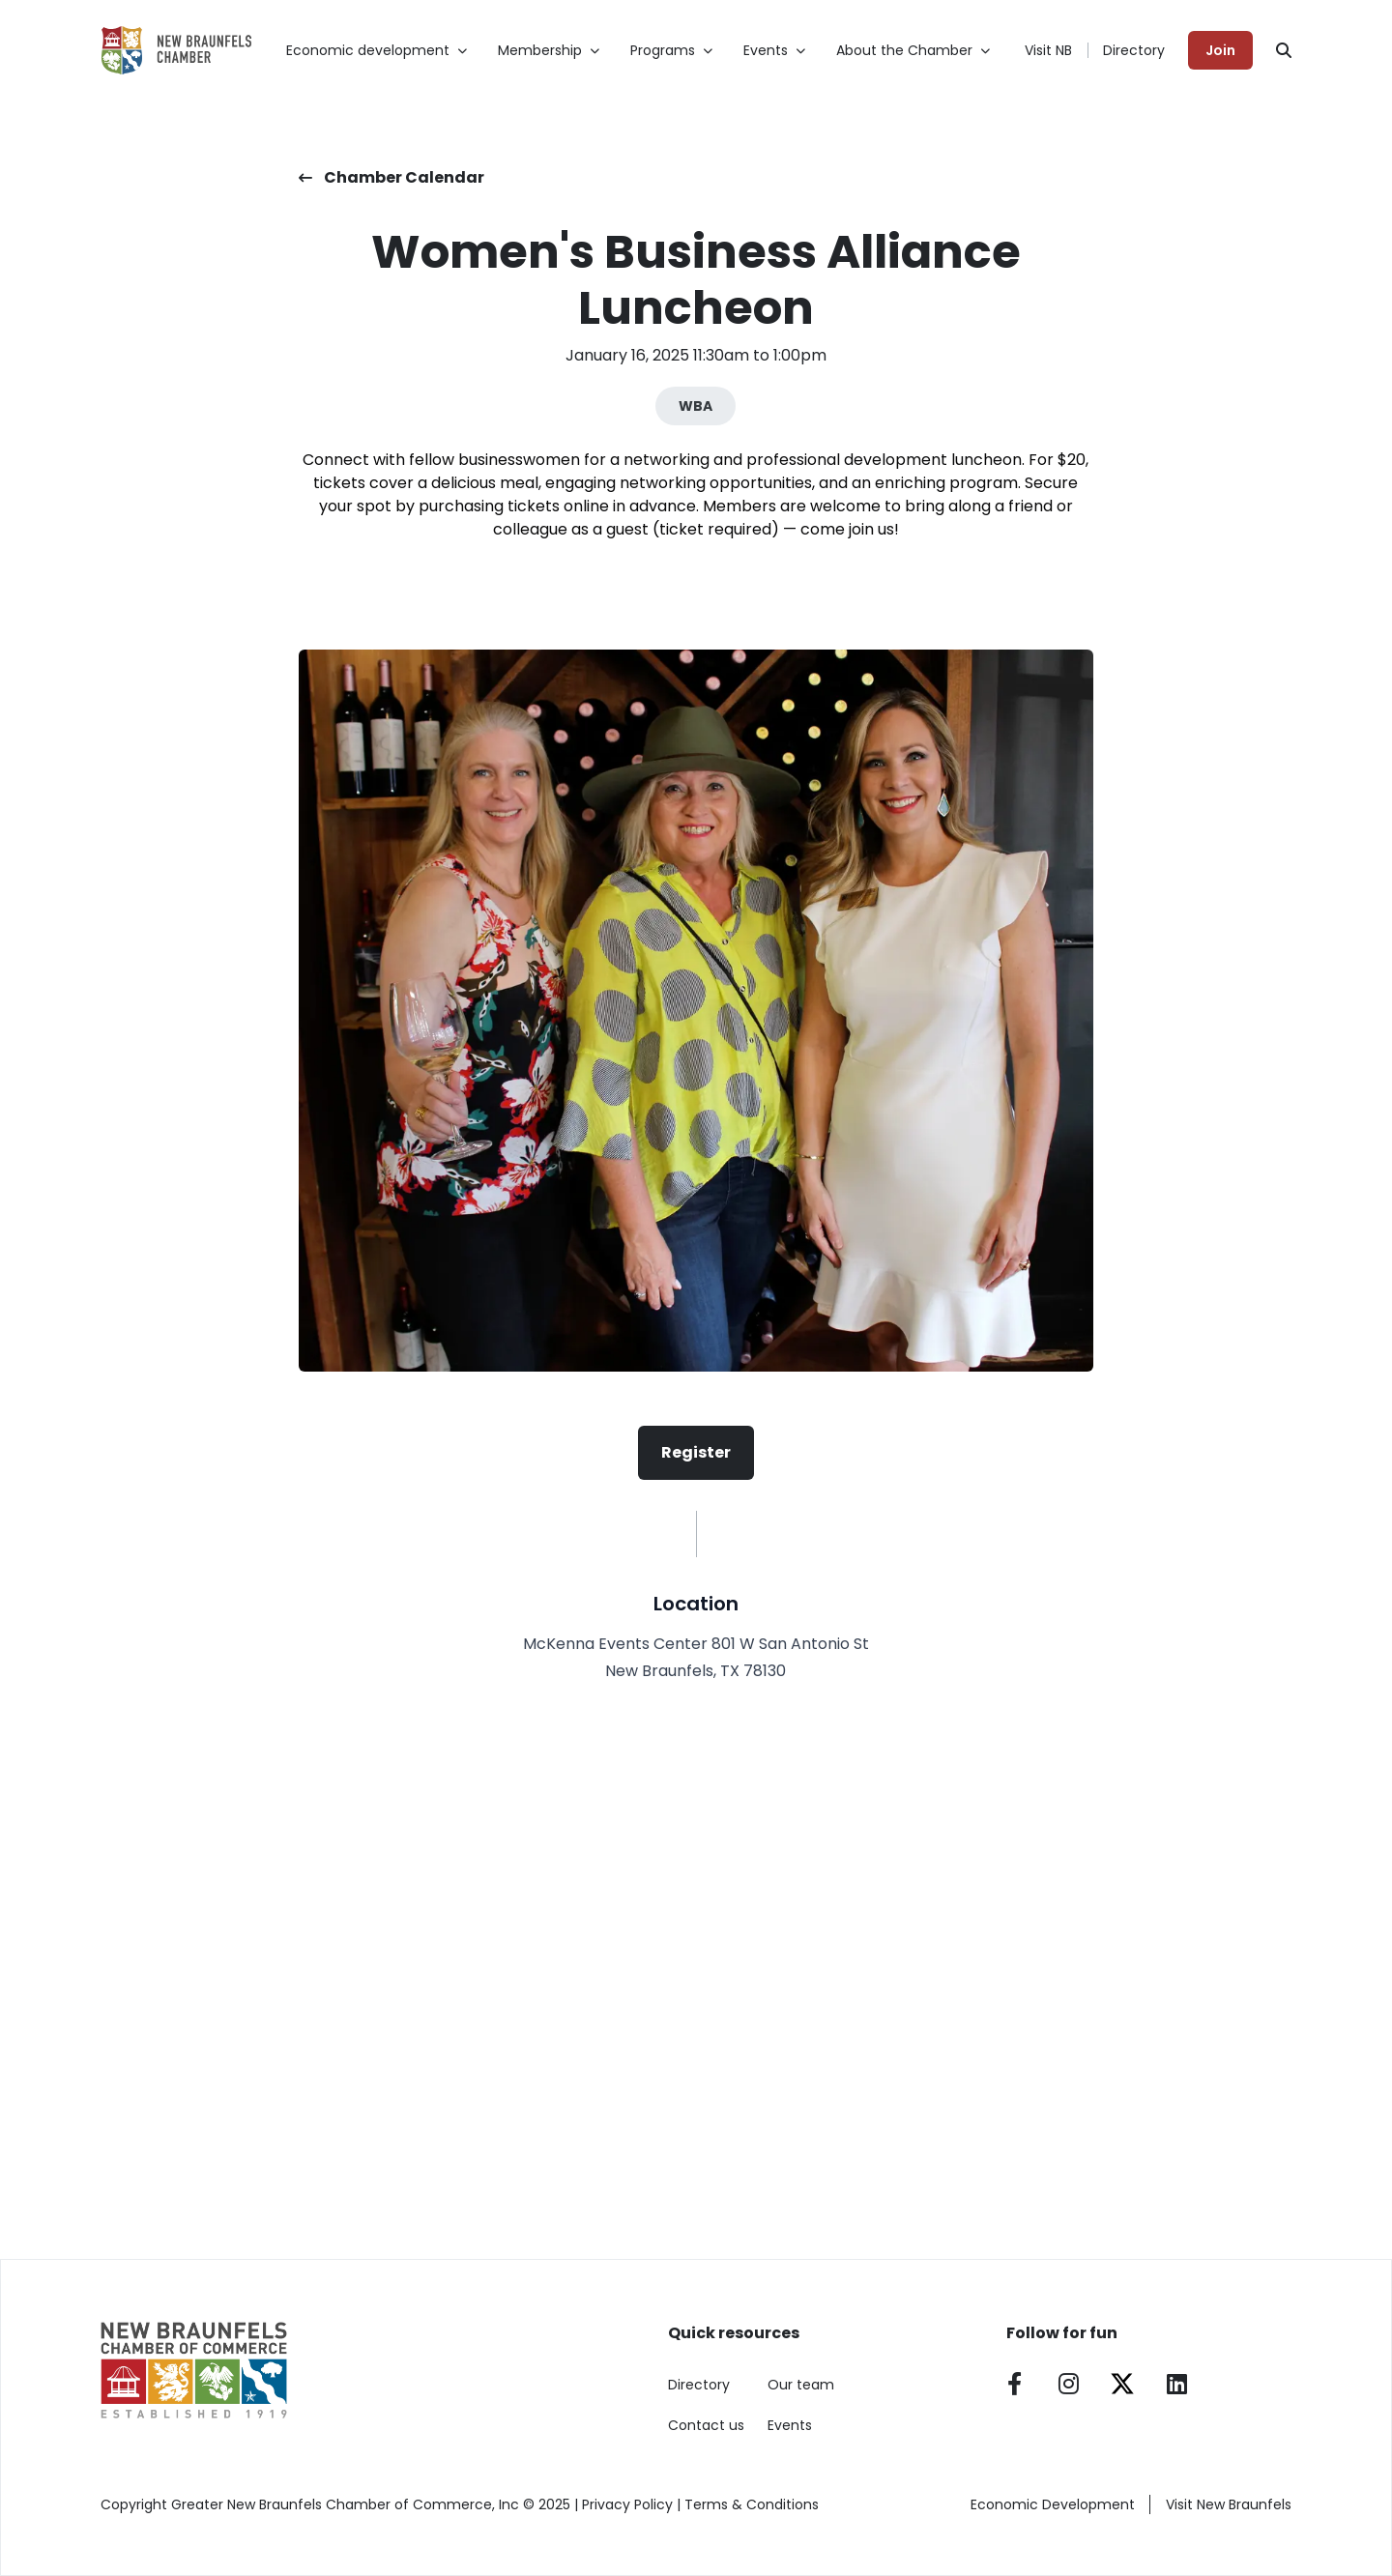 Image resolution: width=1392 pixels, height=2576 pixels. What do you see at coordinates (751, 2504) in the screenshot?
I see `Terms & Conditions` at bounding box center [751, 2504].